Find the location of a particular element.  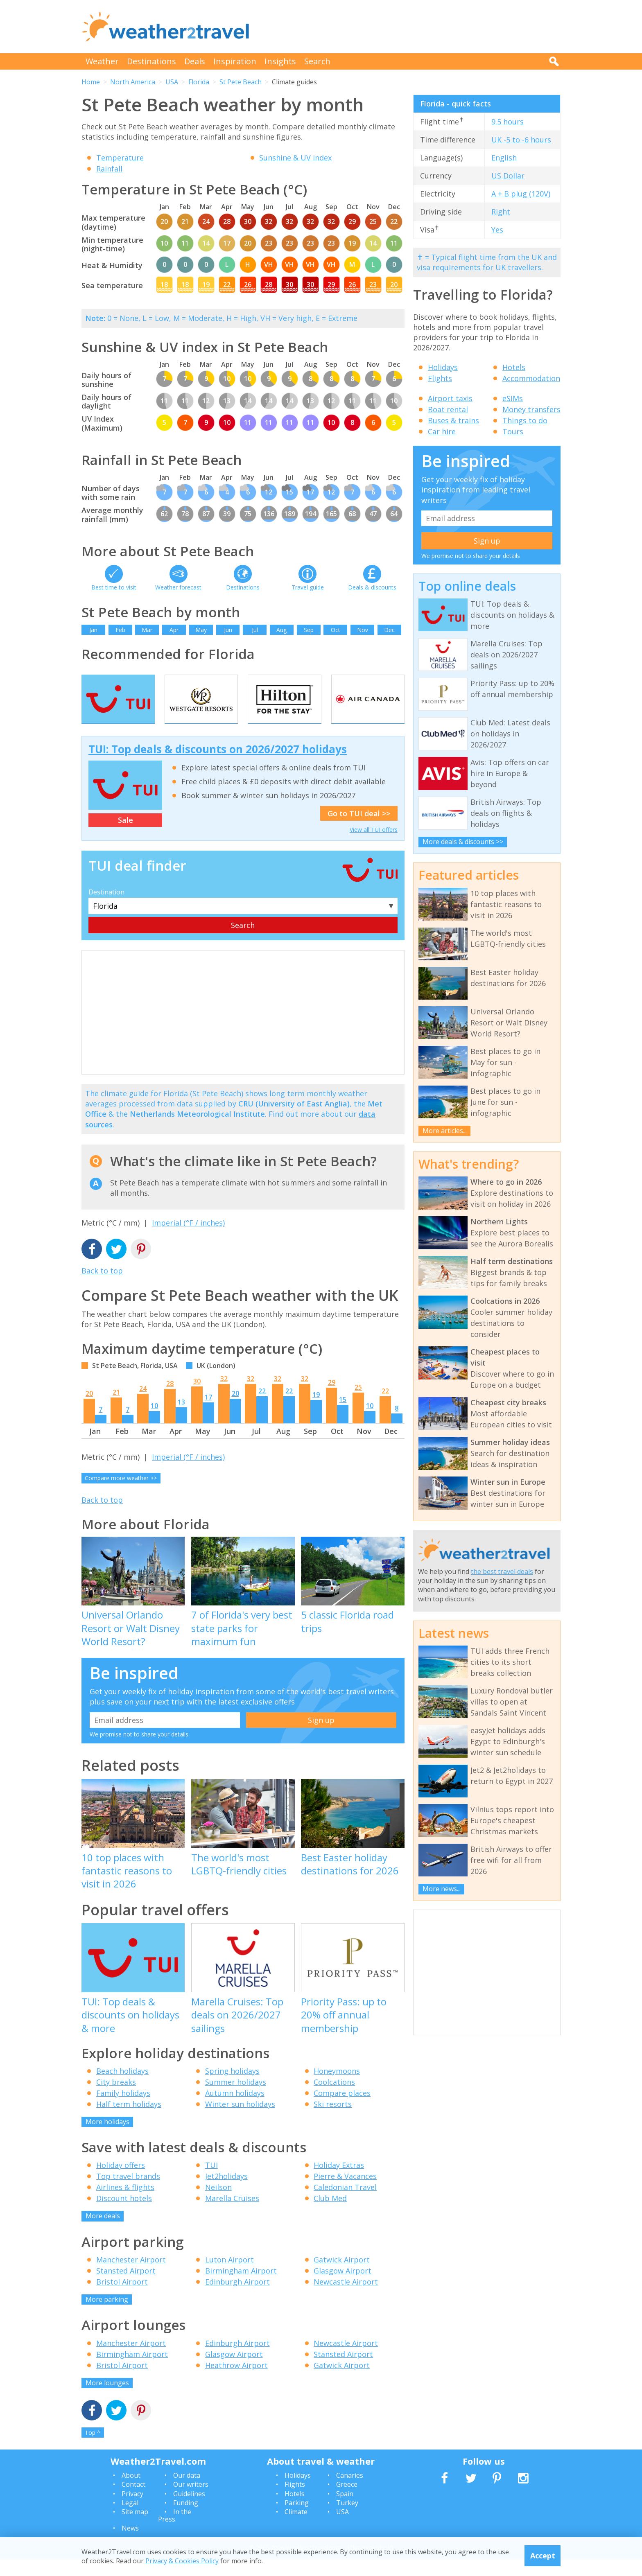

Club Med is located at coordinates (330, 2214).